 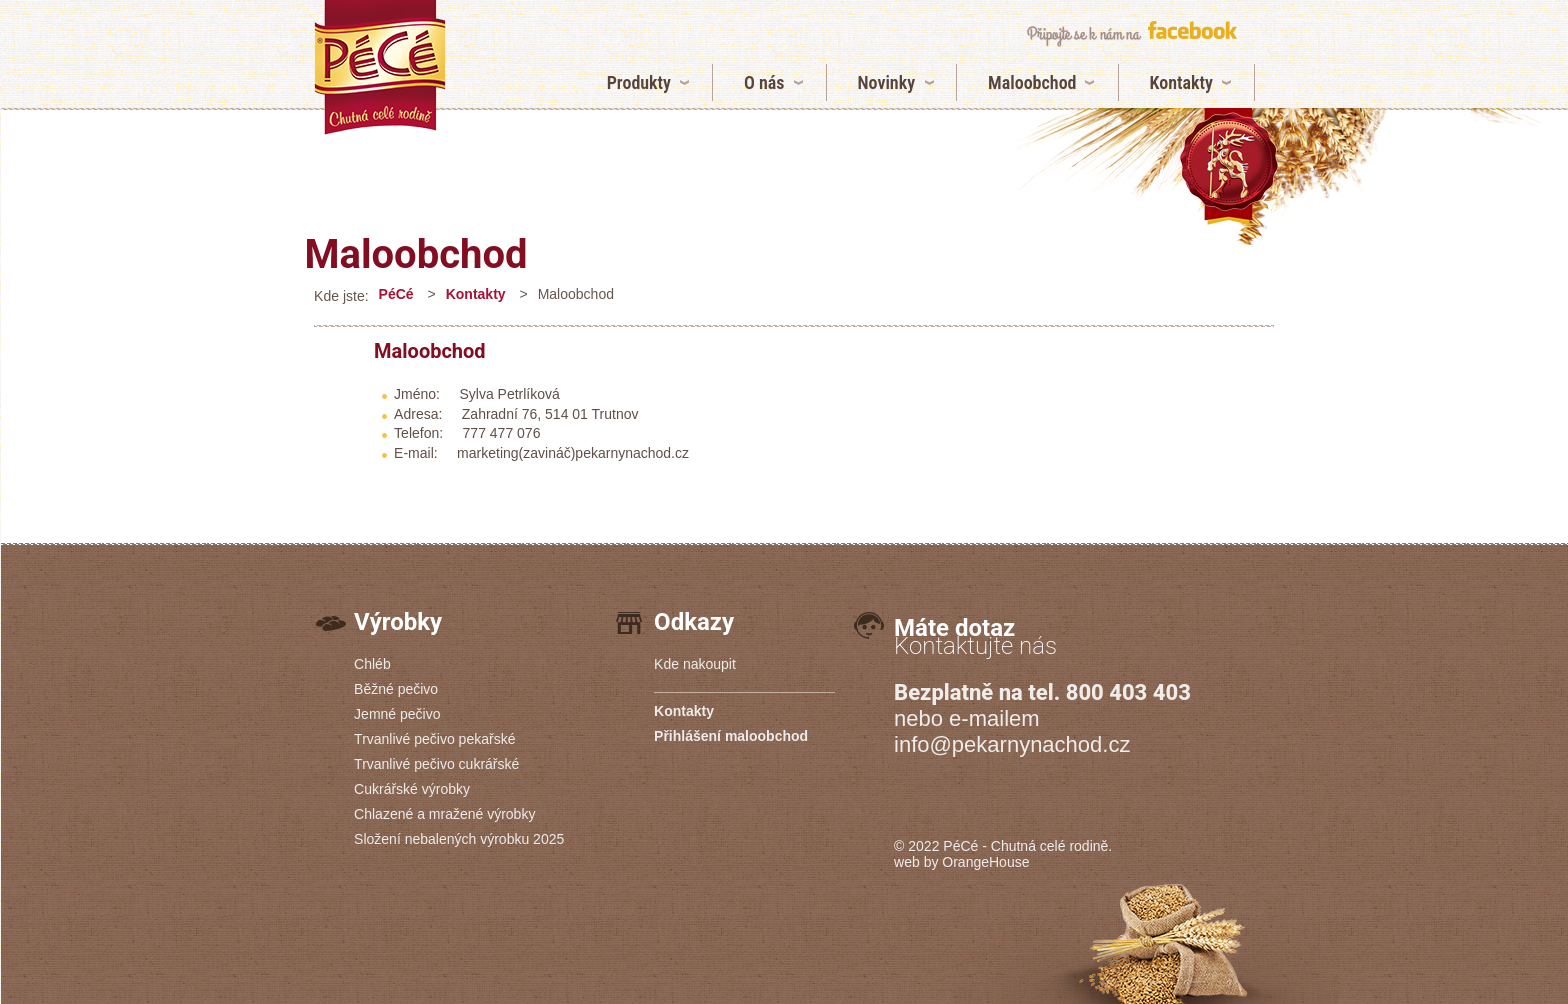 I want to click on OrangeHouse, so click(x=985, y=862).